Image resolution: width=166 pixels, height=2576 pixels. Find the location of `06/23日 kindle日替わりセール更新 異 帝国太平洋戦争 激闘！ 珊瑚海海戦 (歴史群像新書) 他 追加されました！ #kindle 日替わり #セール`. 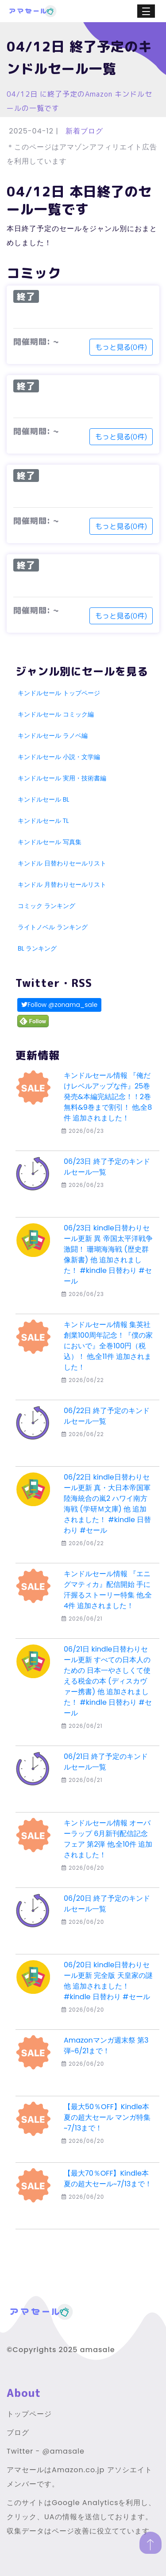

06/23日 kindle日替わりセール更新 異 帝国太平洋戦争 激闘！ 珊瑚海海戦 (歴史群像新書) 他 追加されました！ #kindle 日替わり #セール is located at coordinates (108, 1254).